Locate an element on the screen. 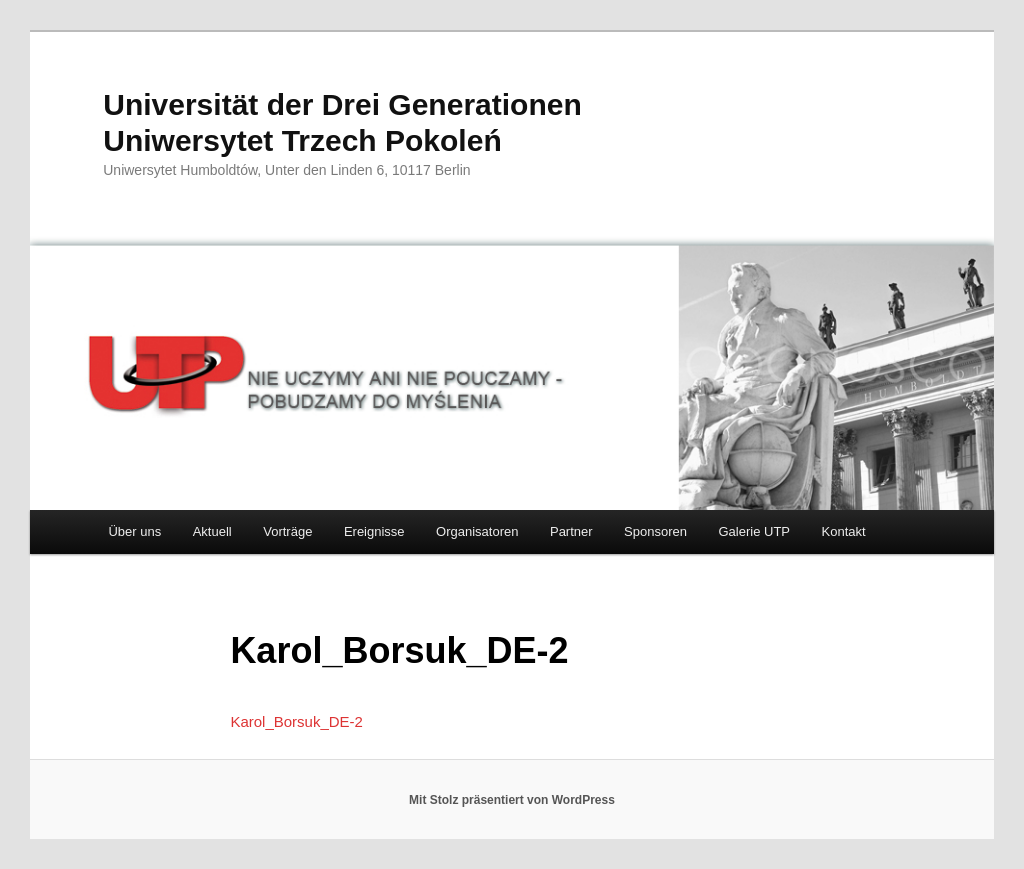 The width and height of the screenshot is (1024, 869). Partner is located at coordinates (571, 531).